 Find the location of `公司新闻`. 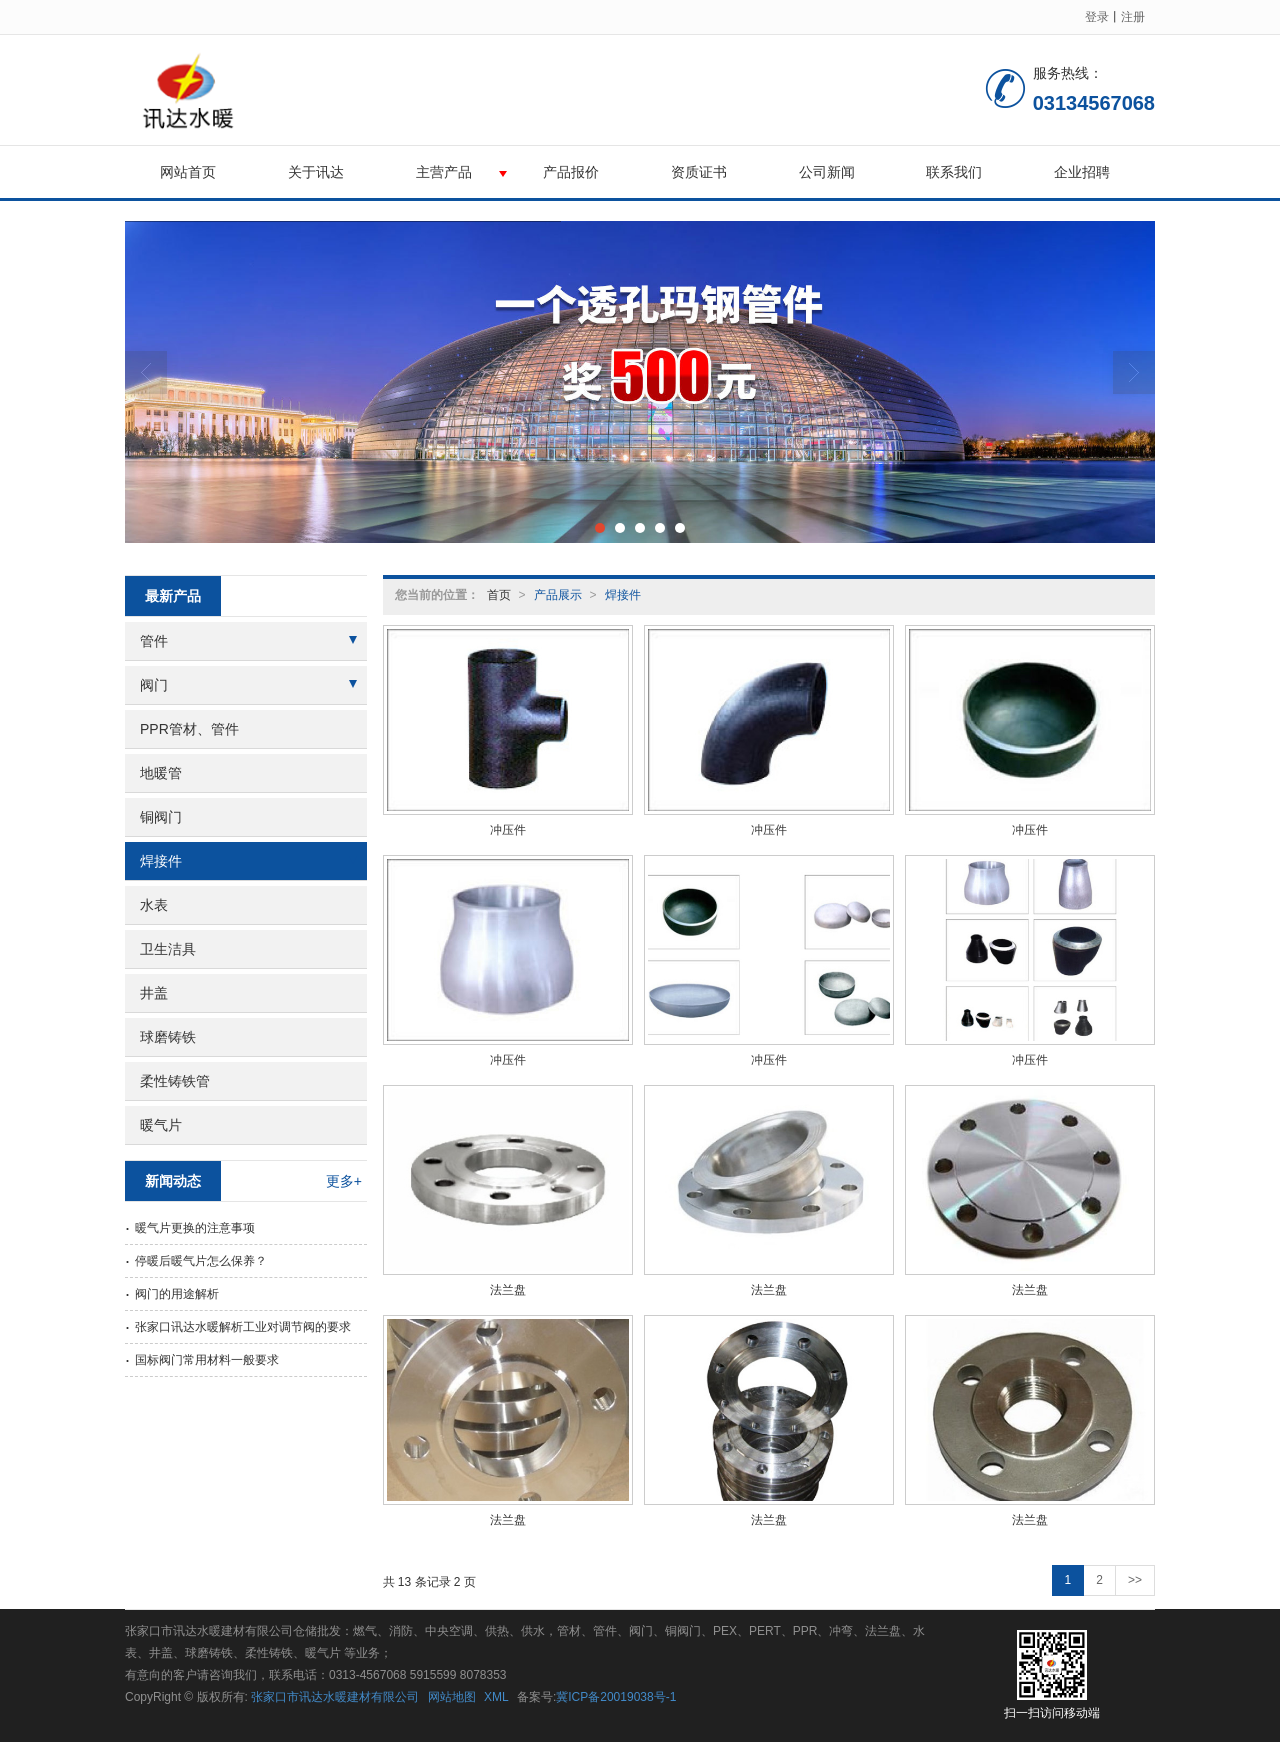

公司新闻 is located at coordinates (827, 172).